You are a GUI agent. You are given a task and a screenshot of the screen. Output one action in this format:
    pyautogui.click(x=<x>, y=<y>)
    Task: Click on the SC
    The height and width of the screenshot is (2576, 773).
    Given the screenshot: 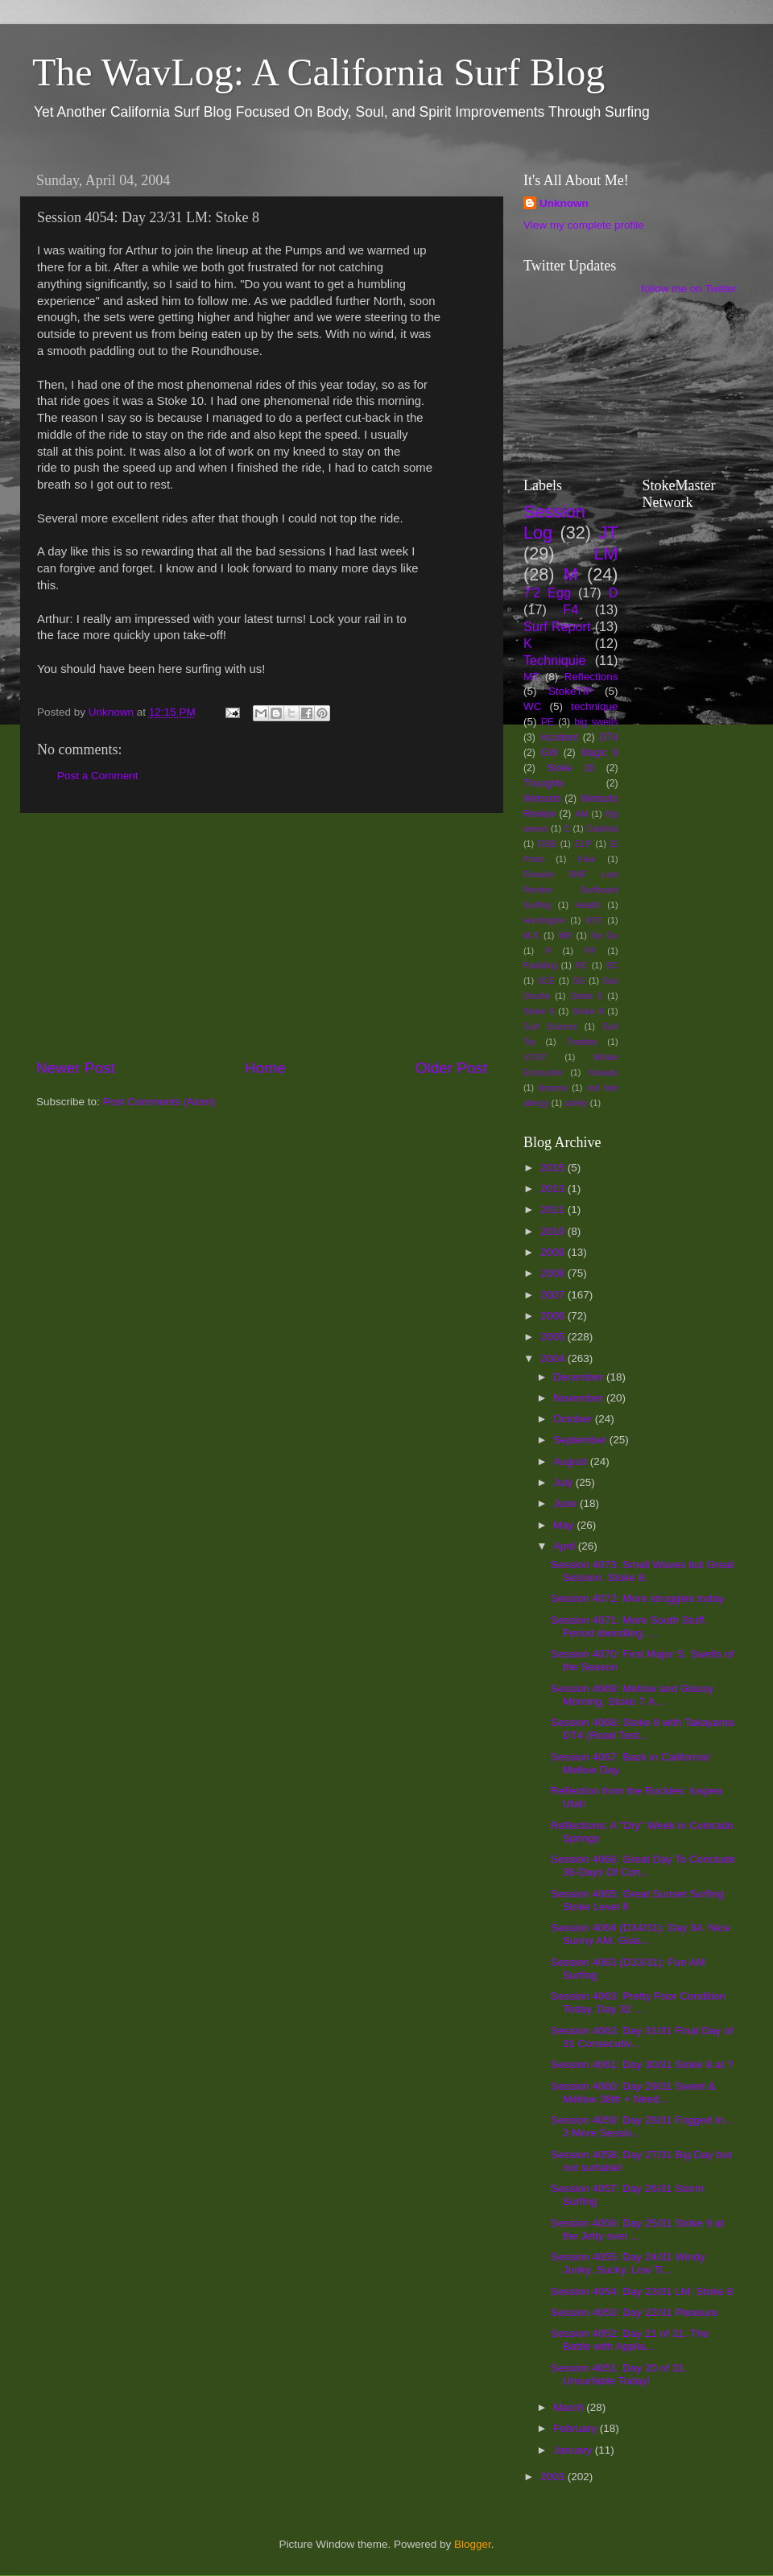 What is the action you would take?
    pyautogui.click(x=612, y=965)
    